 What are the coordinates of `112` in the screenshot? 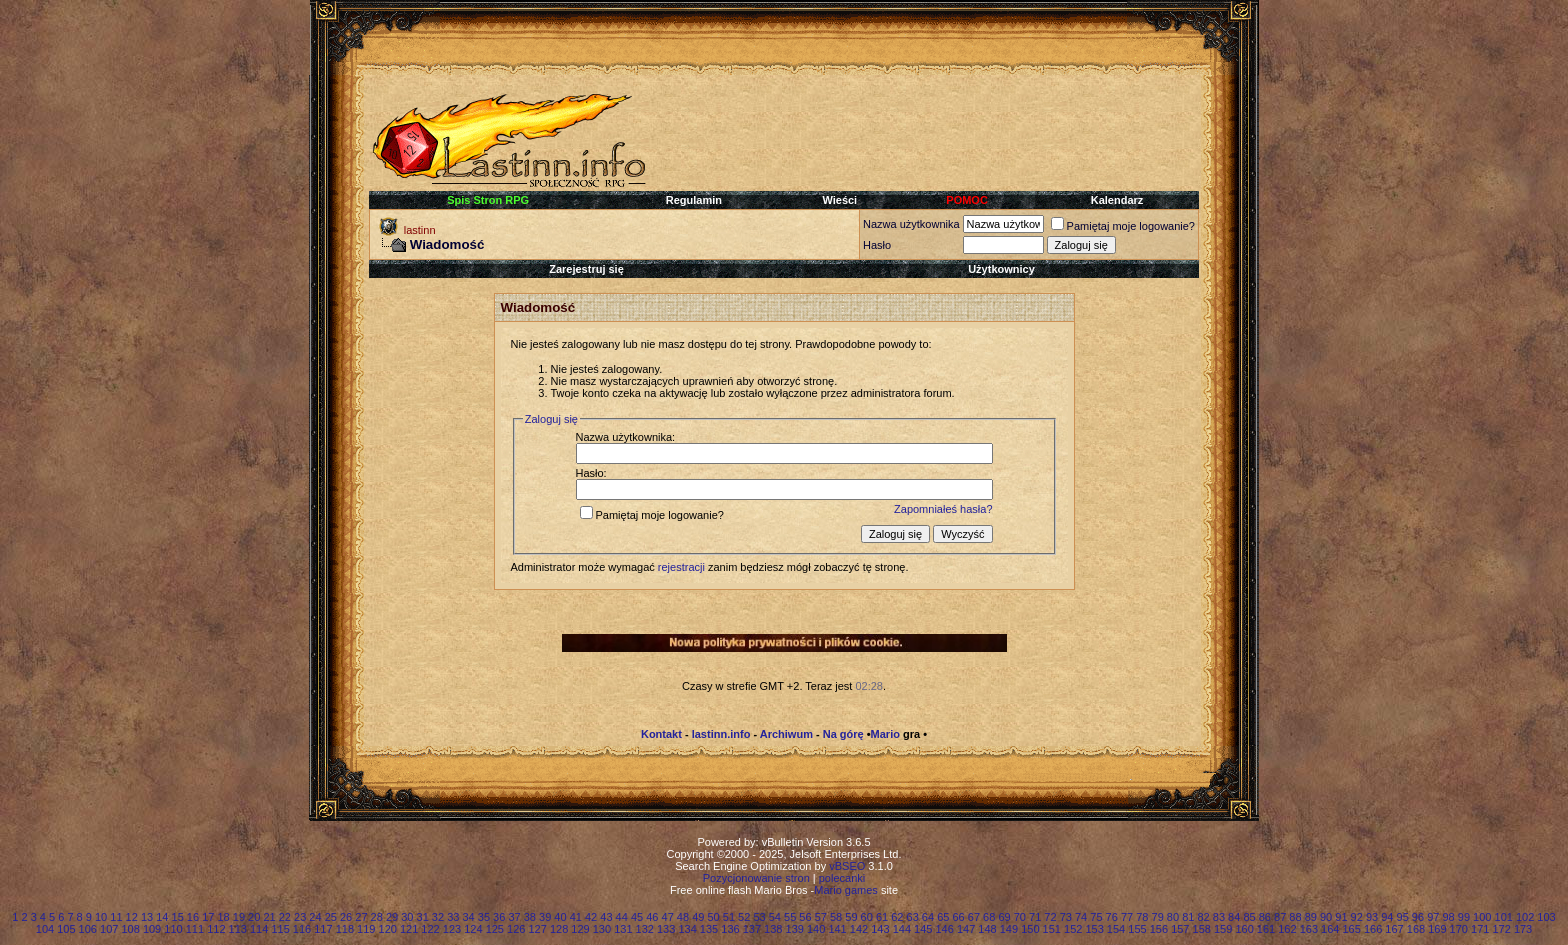 It's located at (216, 929).